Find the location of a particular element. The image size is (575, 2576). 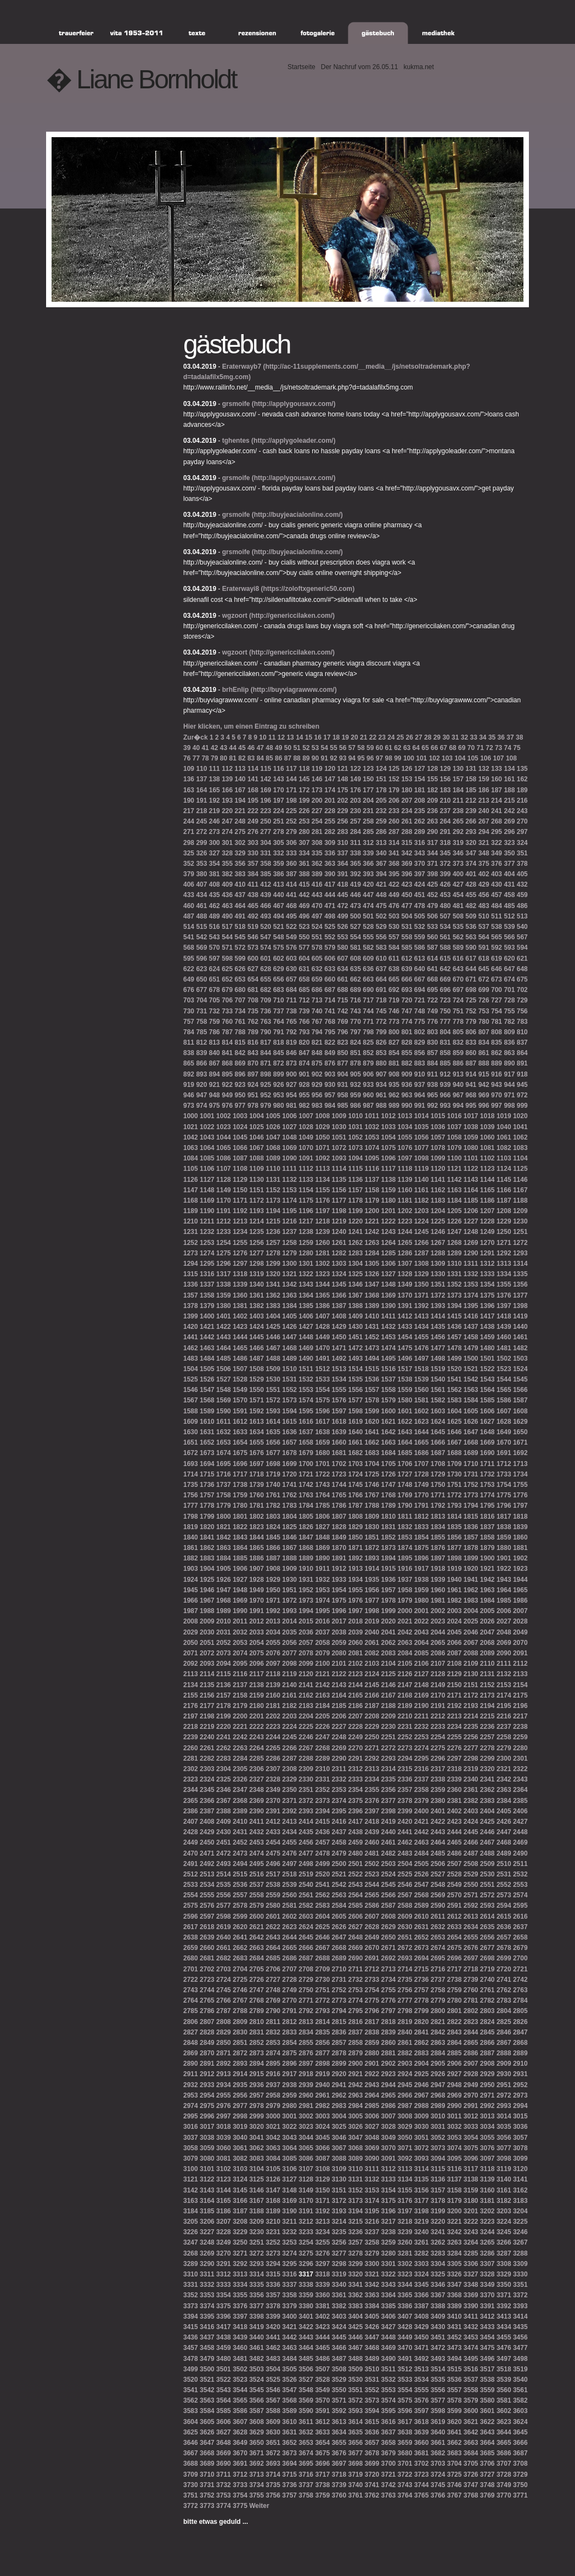

376 is located at coordinates (496, 863).